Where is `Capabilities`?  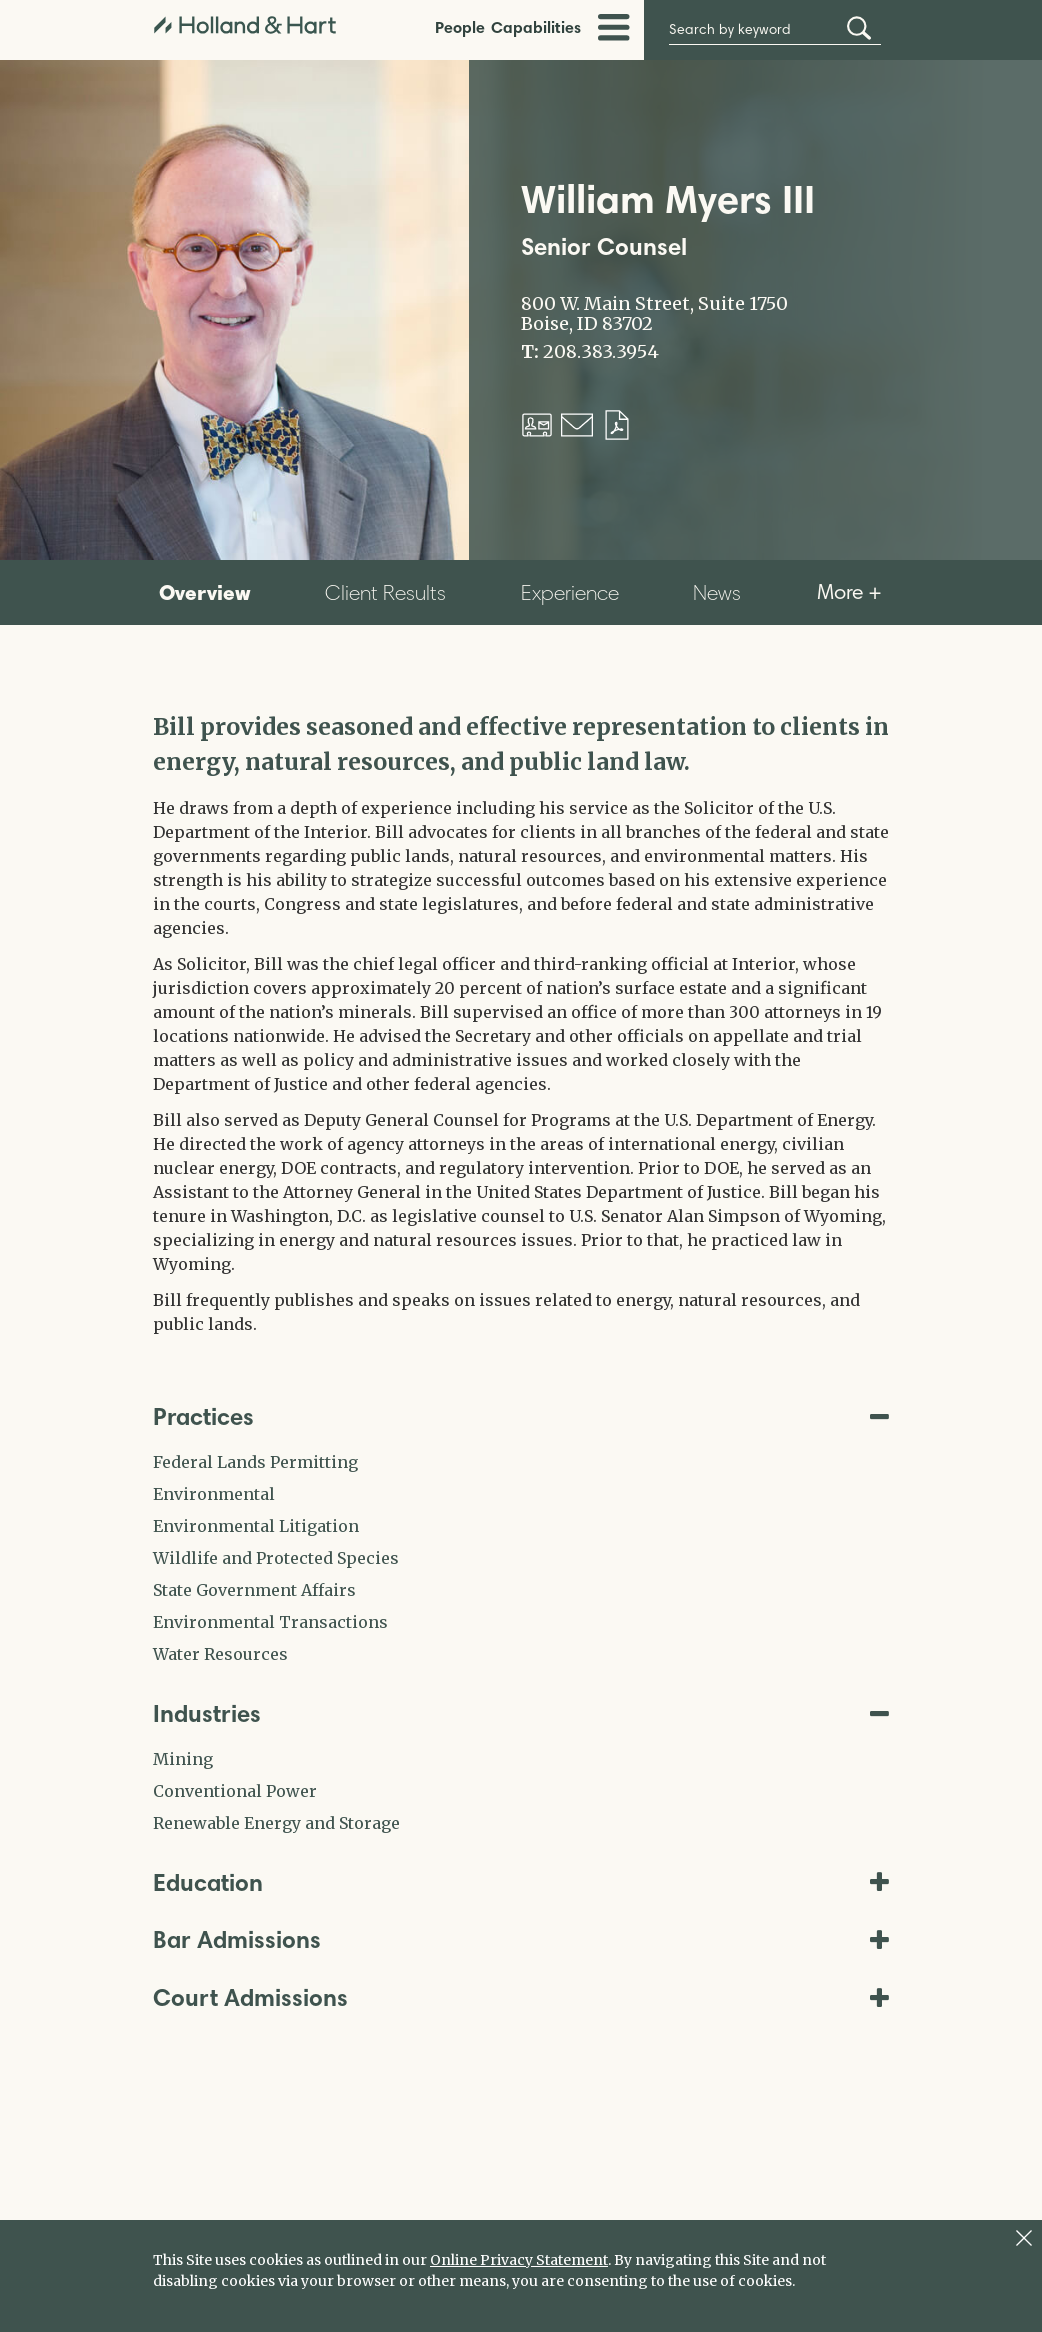
Capabilities is located at coordinates (536, 27).